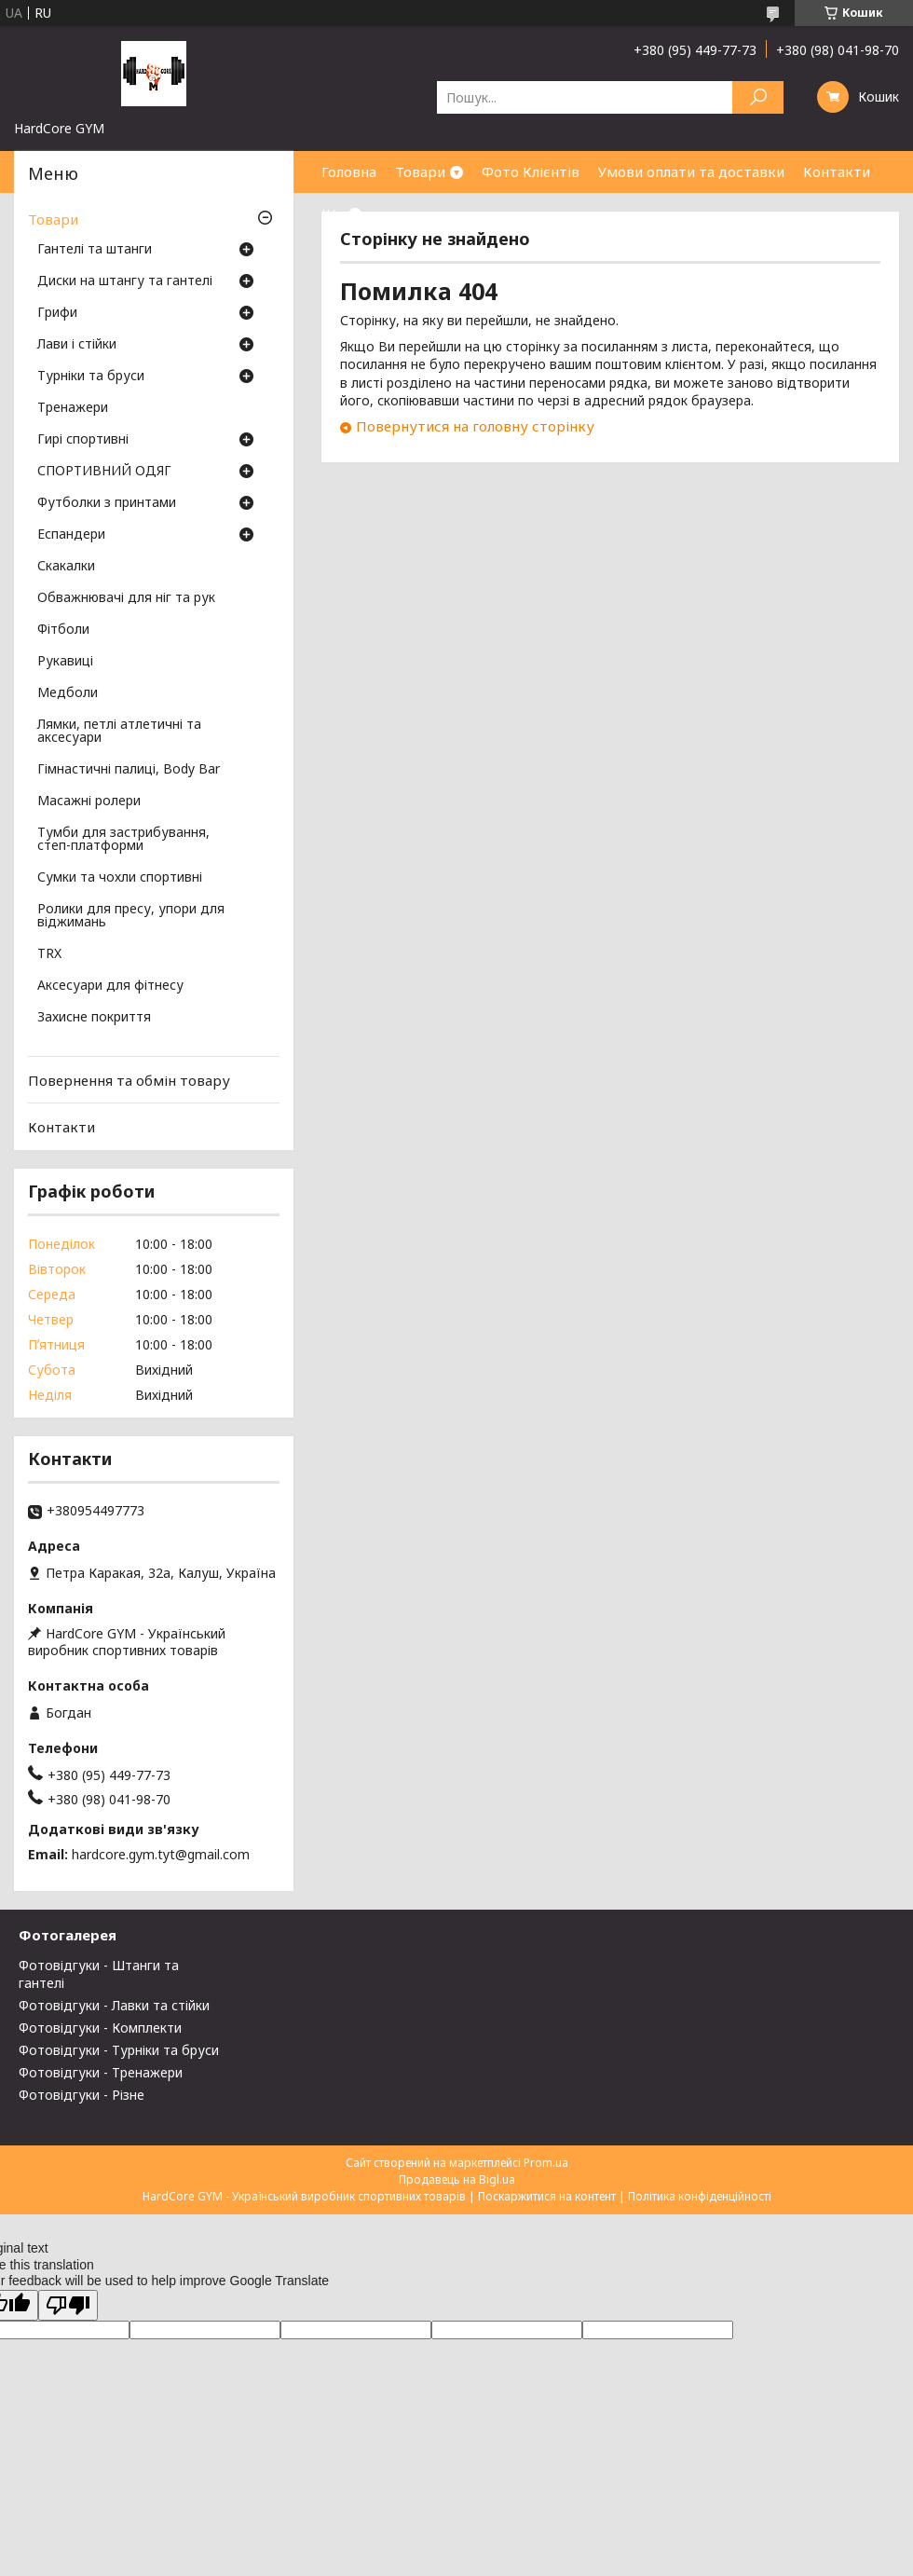 The width and height of the screenshot is (913, 2576). What do you see at coordinates (106, 503) in the screenshot?
I see `Футболки з принтами` at bounding box center [106, 503].